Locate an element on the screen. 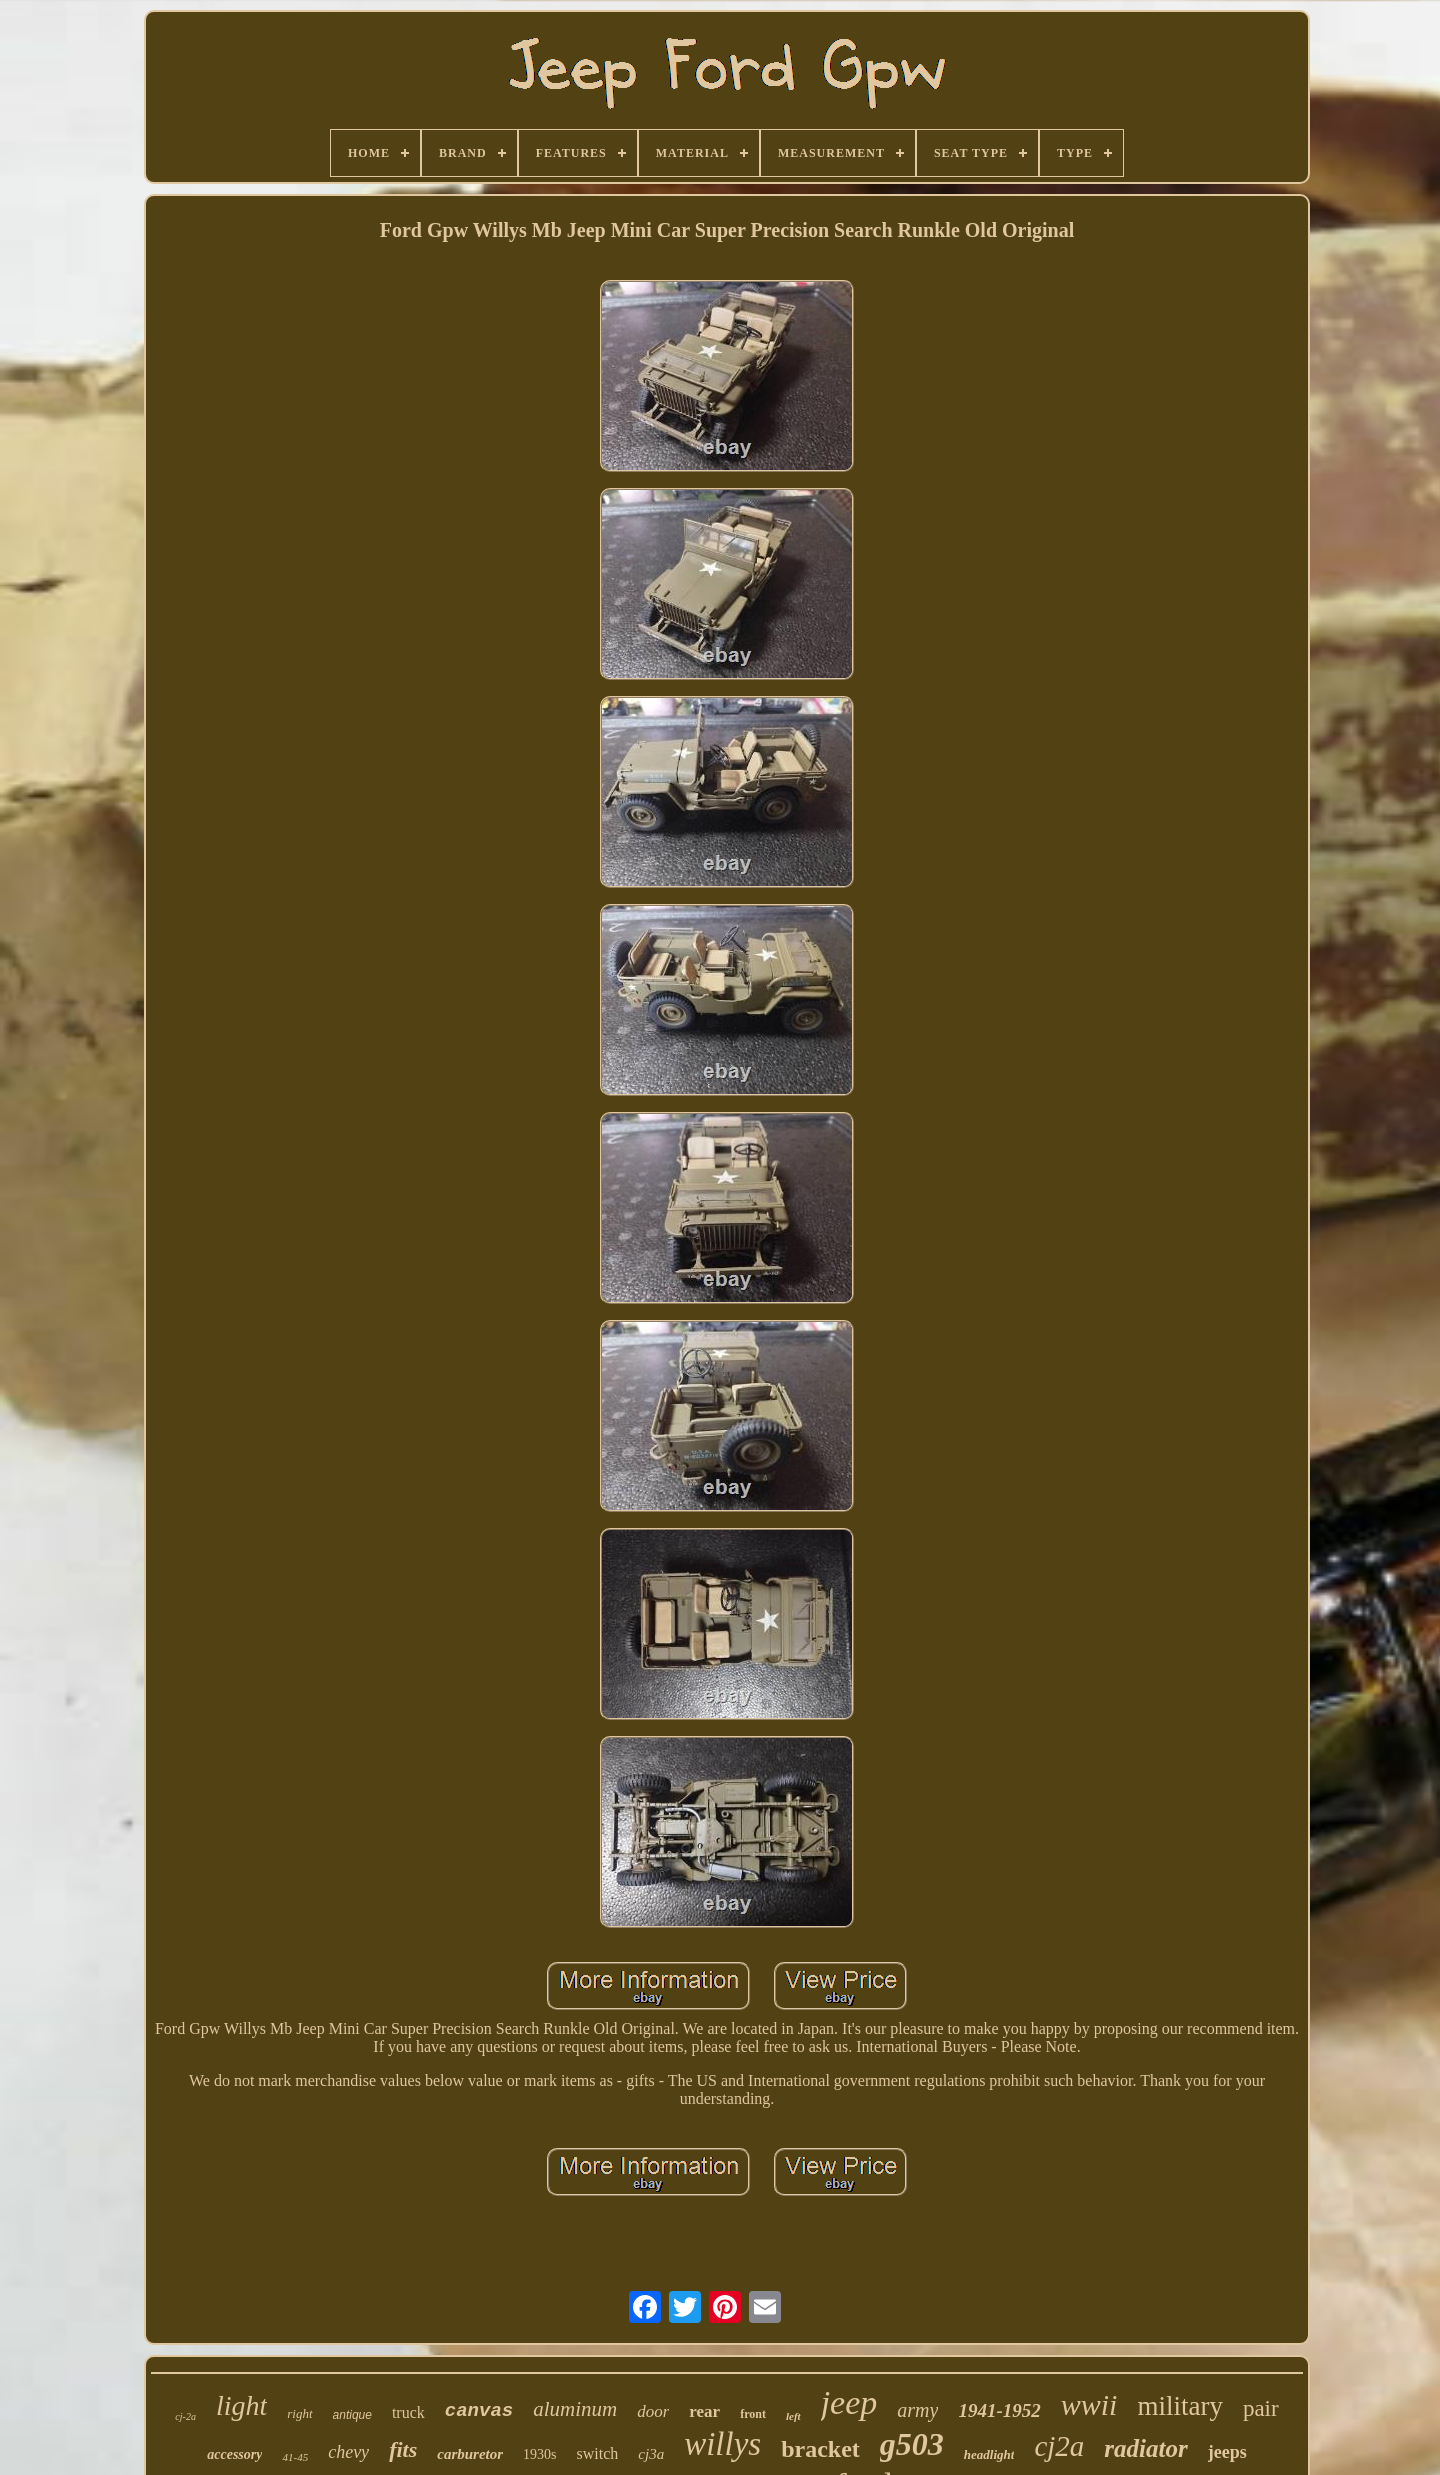 This screenshot has height=2475, width=1440. switch is located at coordinates (598, 2453).